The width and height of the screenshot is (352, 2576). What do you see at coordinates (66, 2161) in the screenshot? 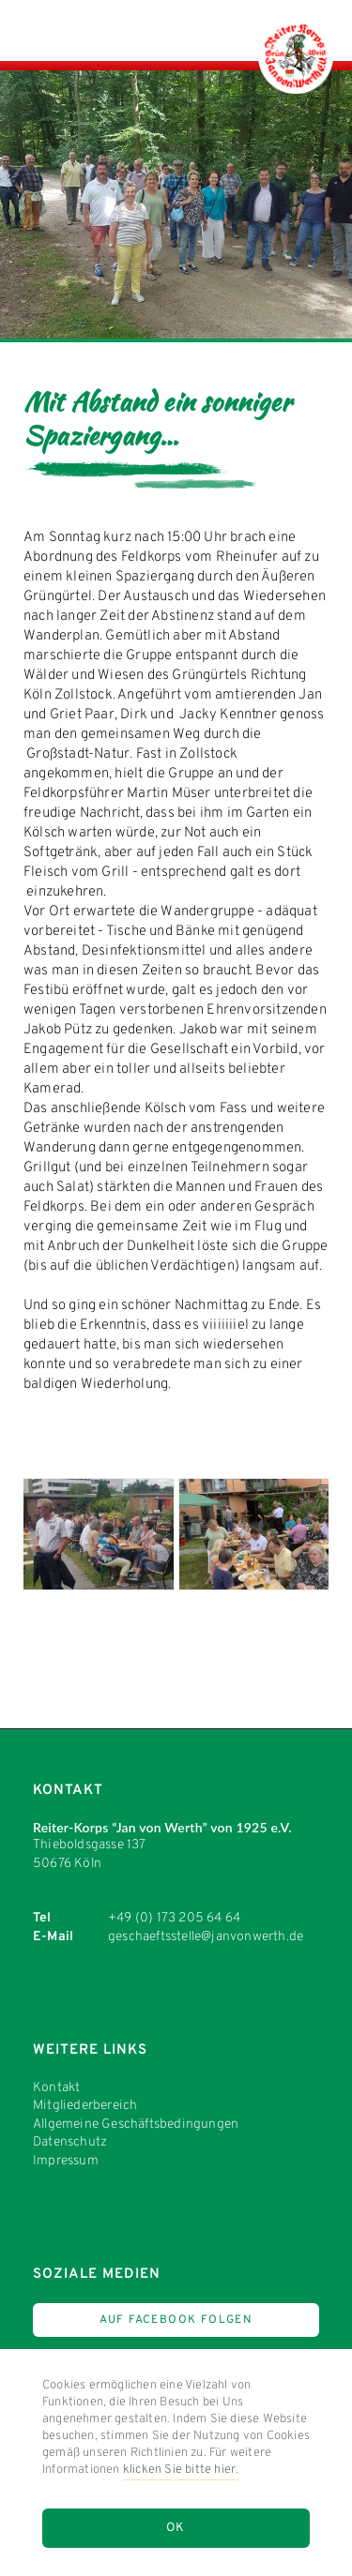
I see `Impressum` at bounding box center [66, 2161].